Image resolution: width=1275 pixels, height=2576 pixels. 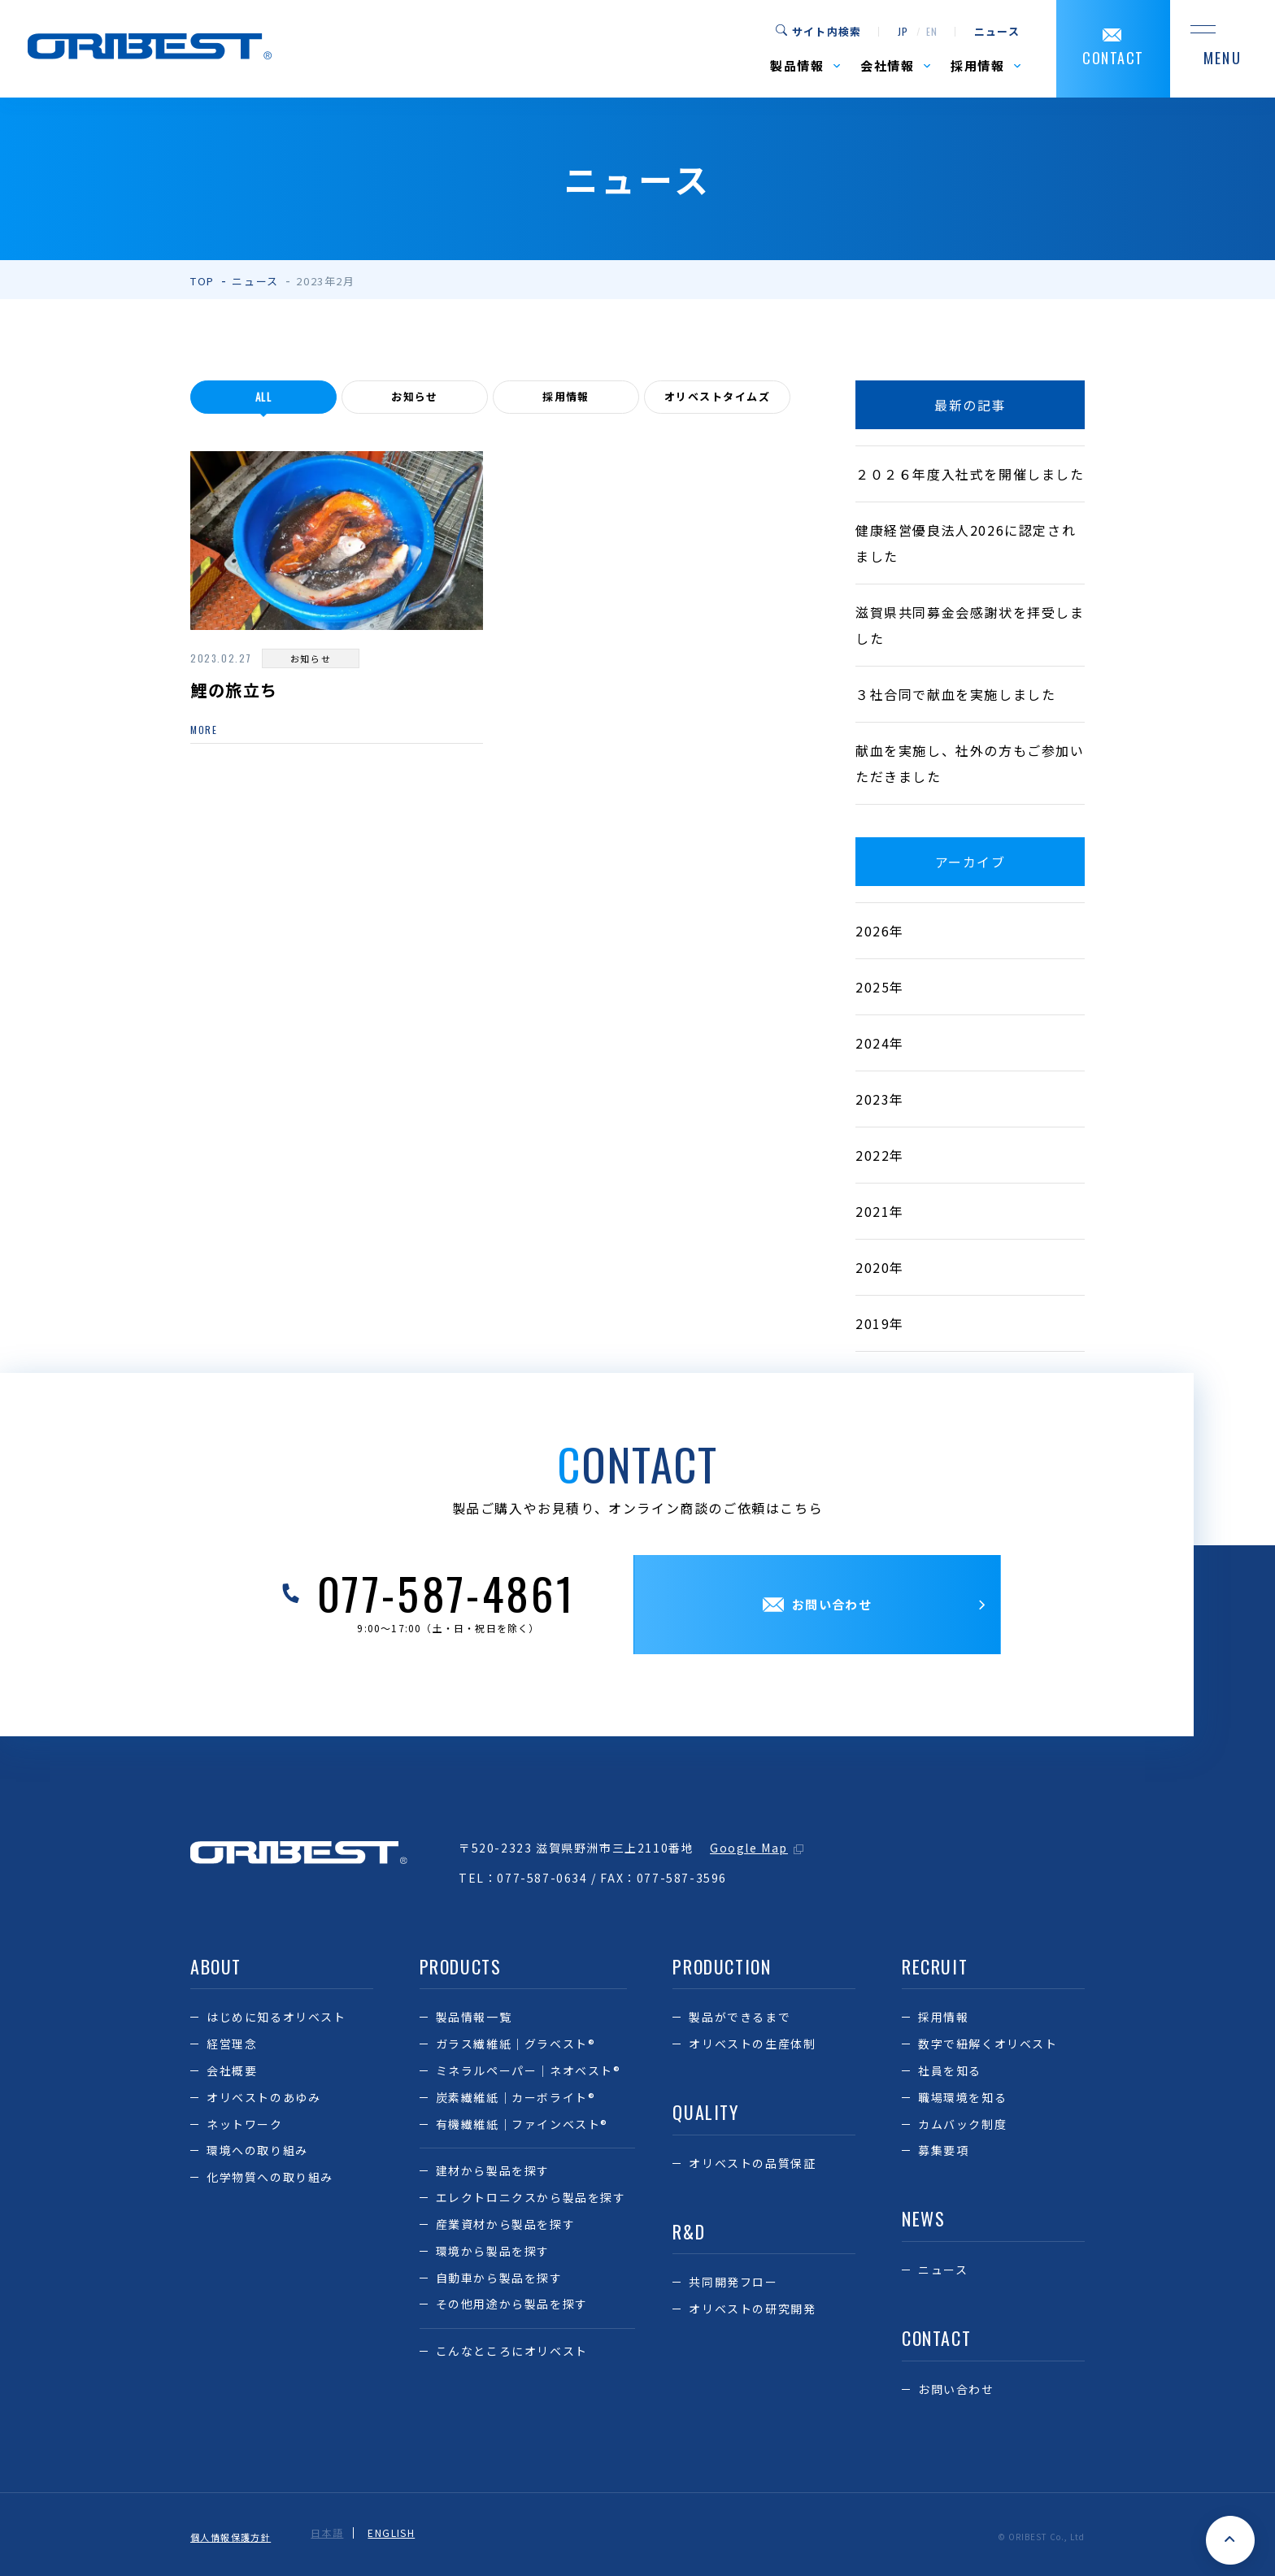 What do you see at coordinates (949, 2070) in the screenshot?
I see `社員を知る` at bounding box center [949, 2070].